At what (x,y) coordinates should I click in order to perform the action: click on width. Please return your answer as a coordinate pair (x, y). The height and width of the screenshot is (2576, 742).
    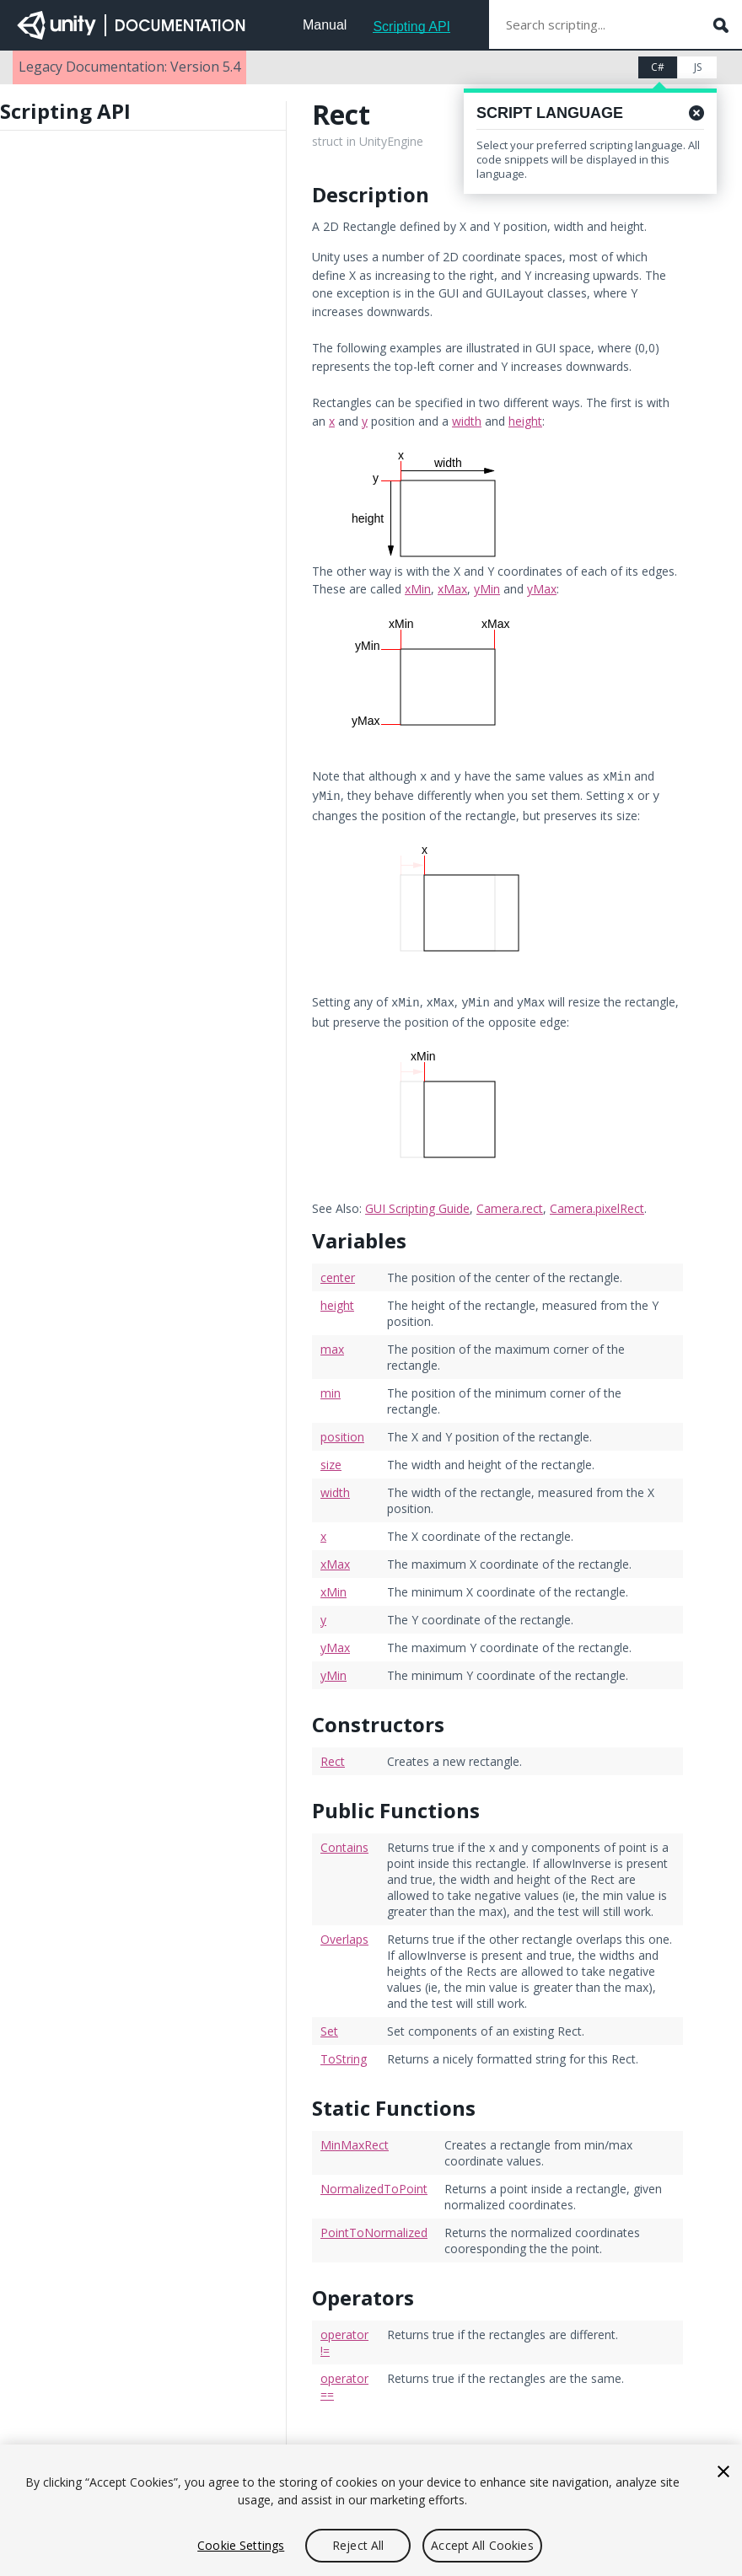
    Looking at the image, I should click on (466, 421).